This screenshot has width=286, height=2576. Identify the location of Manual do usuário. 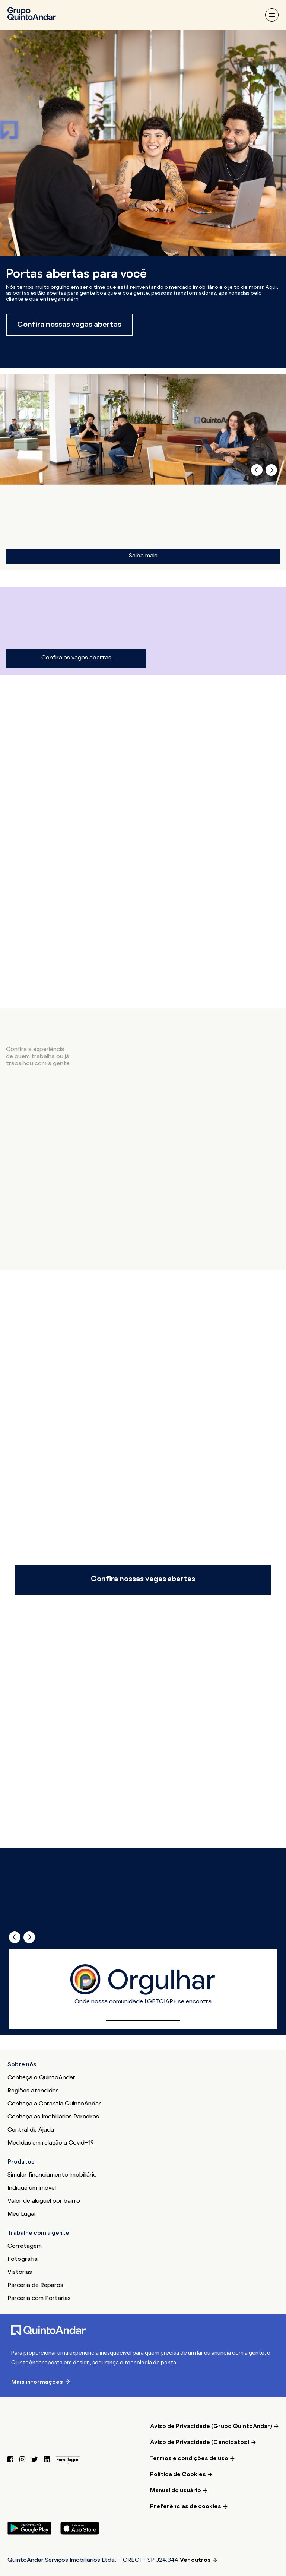
(175, 2490).